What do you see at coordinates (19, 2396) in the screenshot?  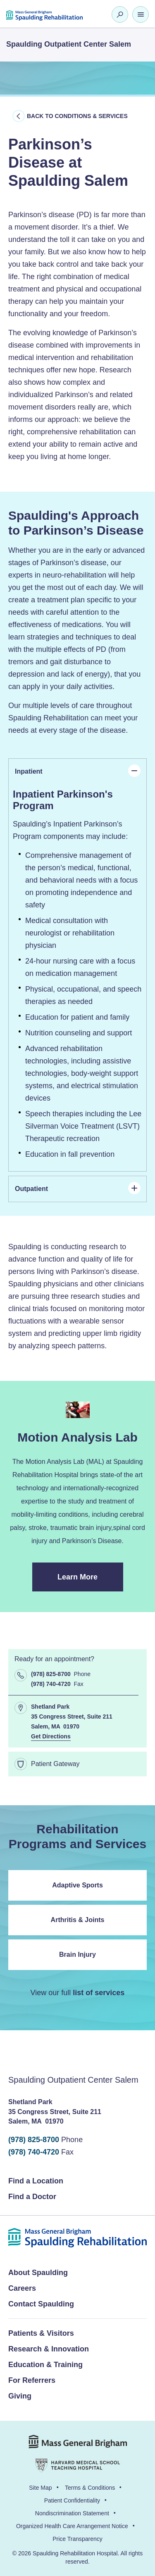 I see `Giving` at bounding box center [19, 2396].